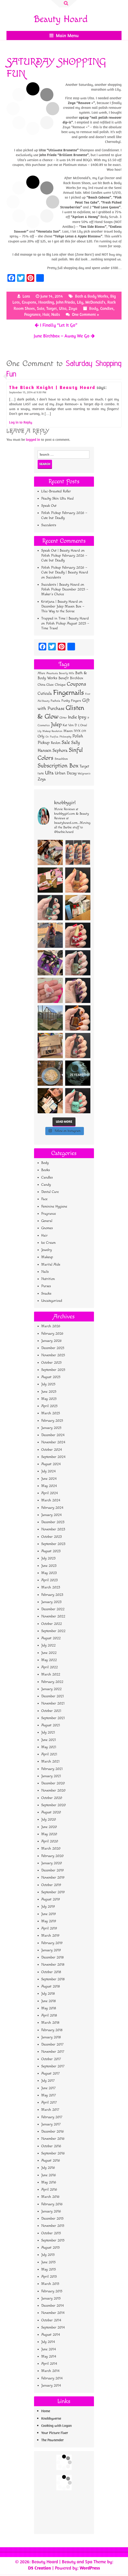 This screenshot has width=128, height=2576. Describe the element at coordinates (53, 1719) in the screenshot. I see `September 2021` at that location.